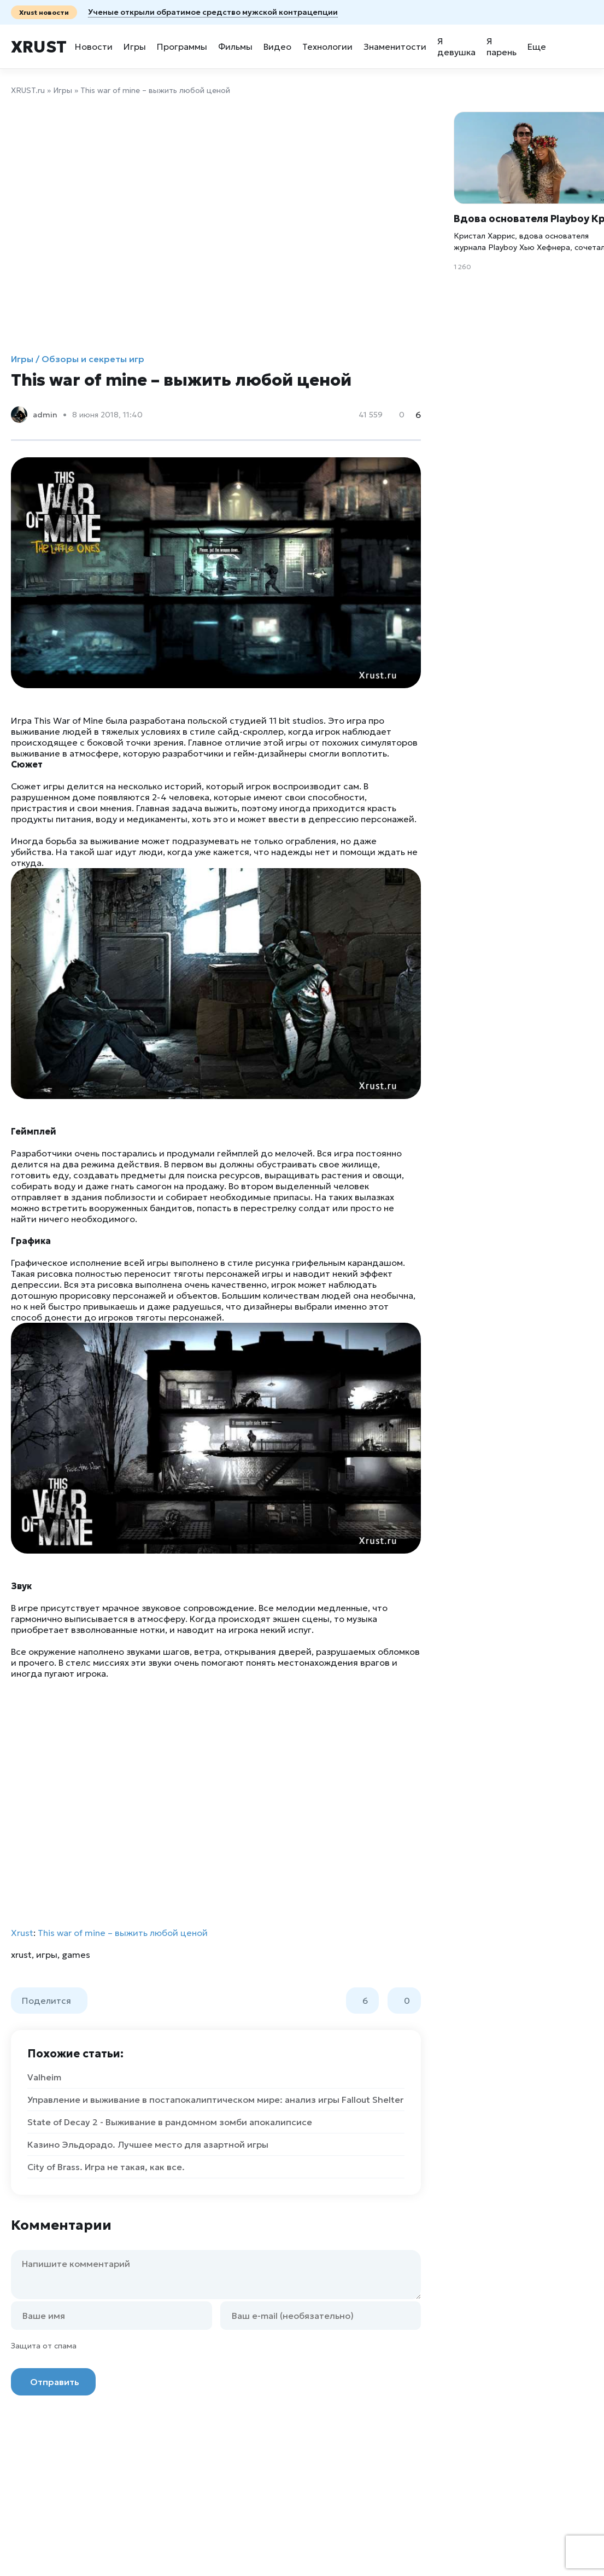 The image size is (604, 2576). Describe the element at coordinates (123, 1932) in the screenshot. I see `This war of mine – выжить любой ценой` at that location.